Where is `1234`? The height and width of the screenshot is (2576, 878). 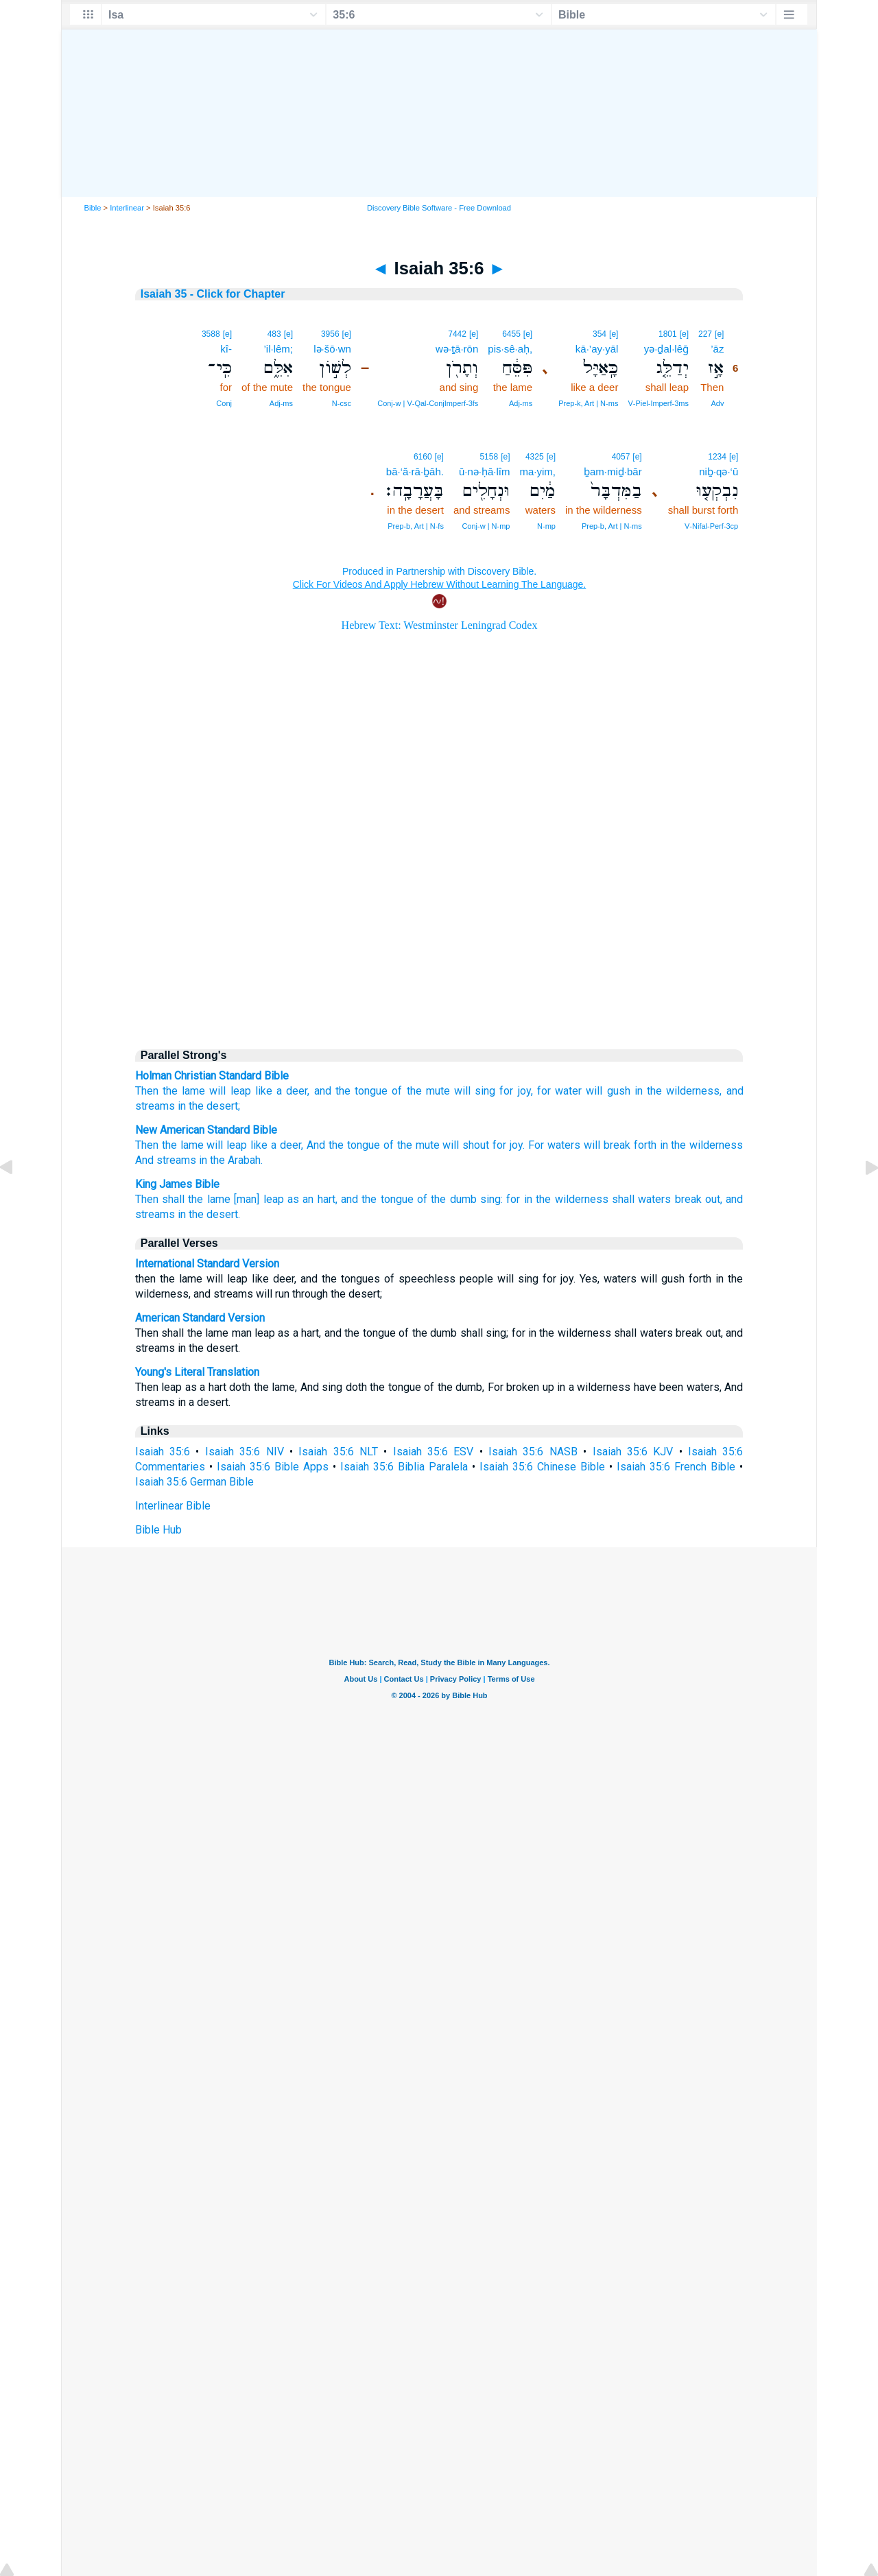 1234 is located at coordinates (717, 457).